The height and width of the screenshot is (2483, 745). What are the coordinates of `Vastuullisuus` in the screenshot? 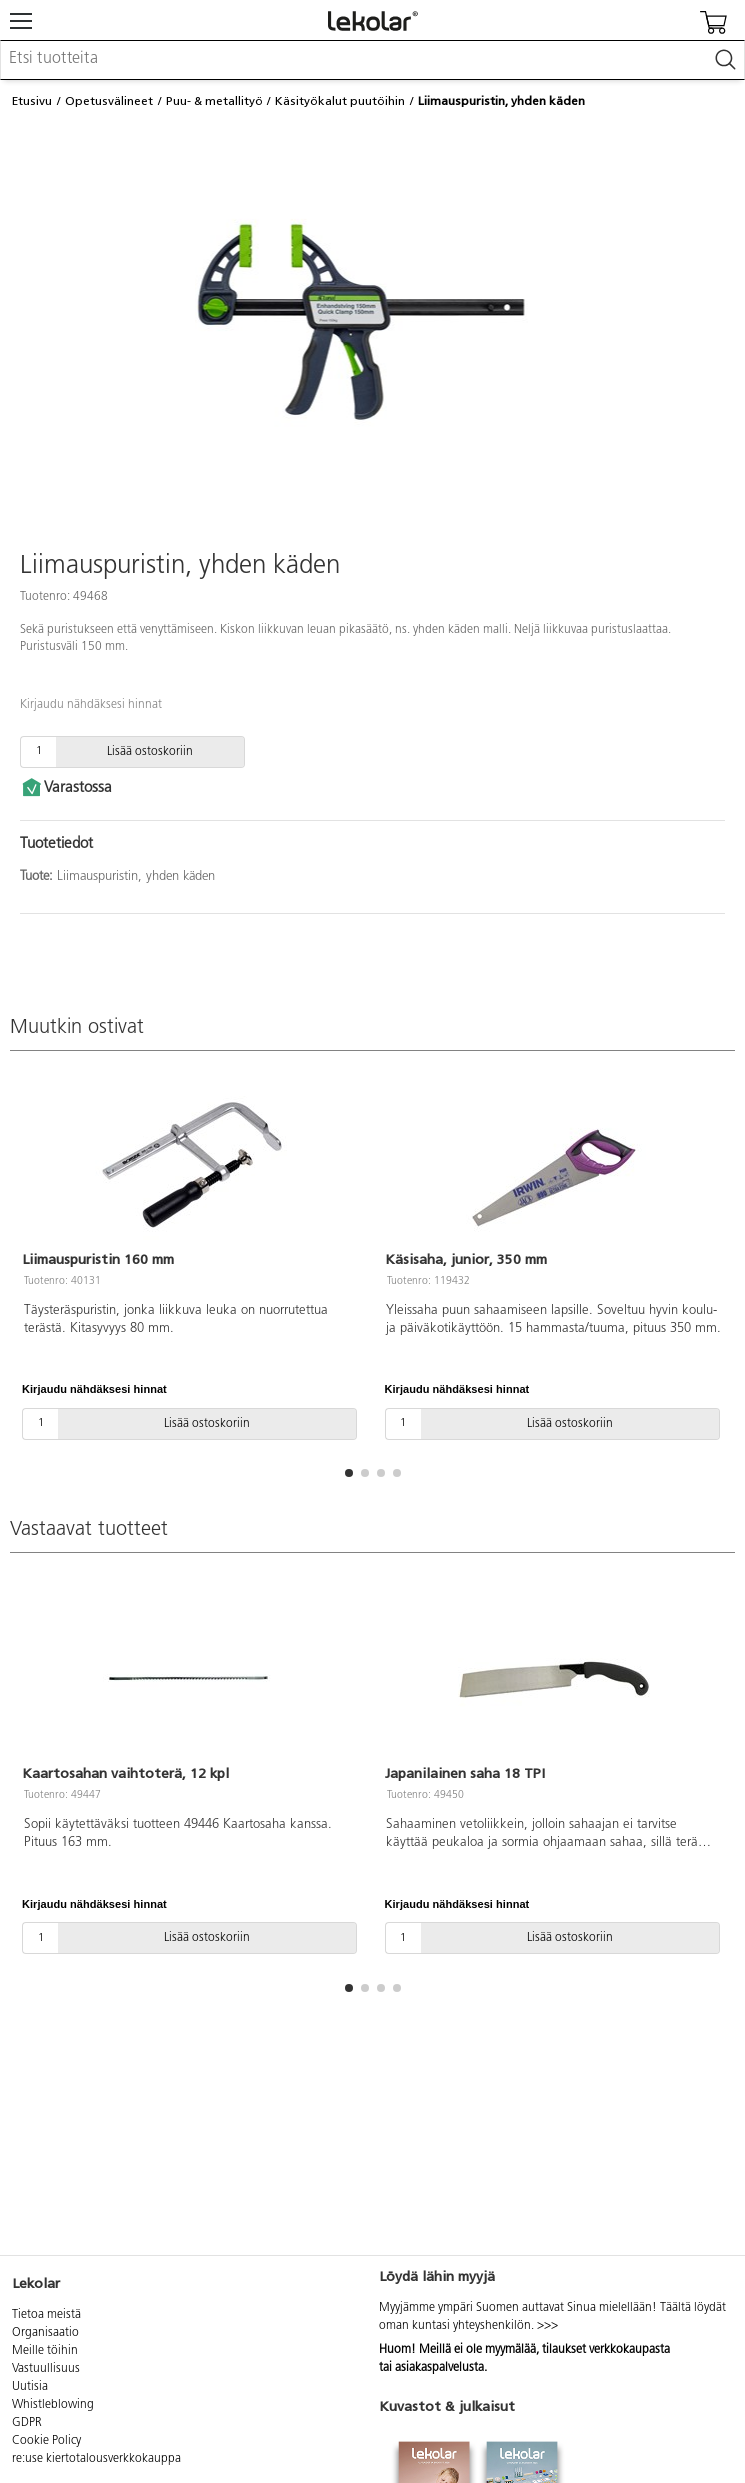 It's located at (46, 2369).